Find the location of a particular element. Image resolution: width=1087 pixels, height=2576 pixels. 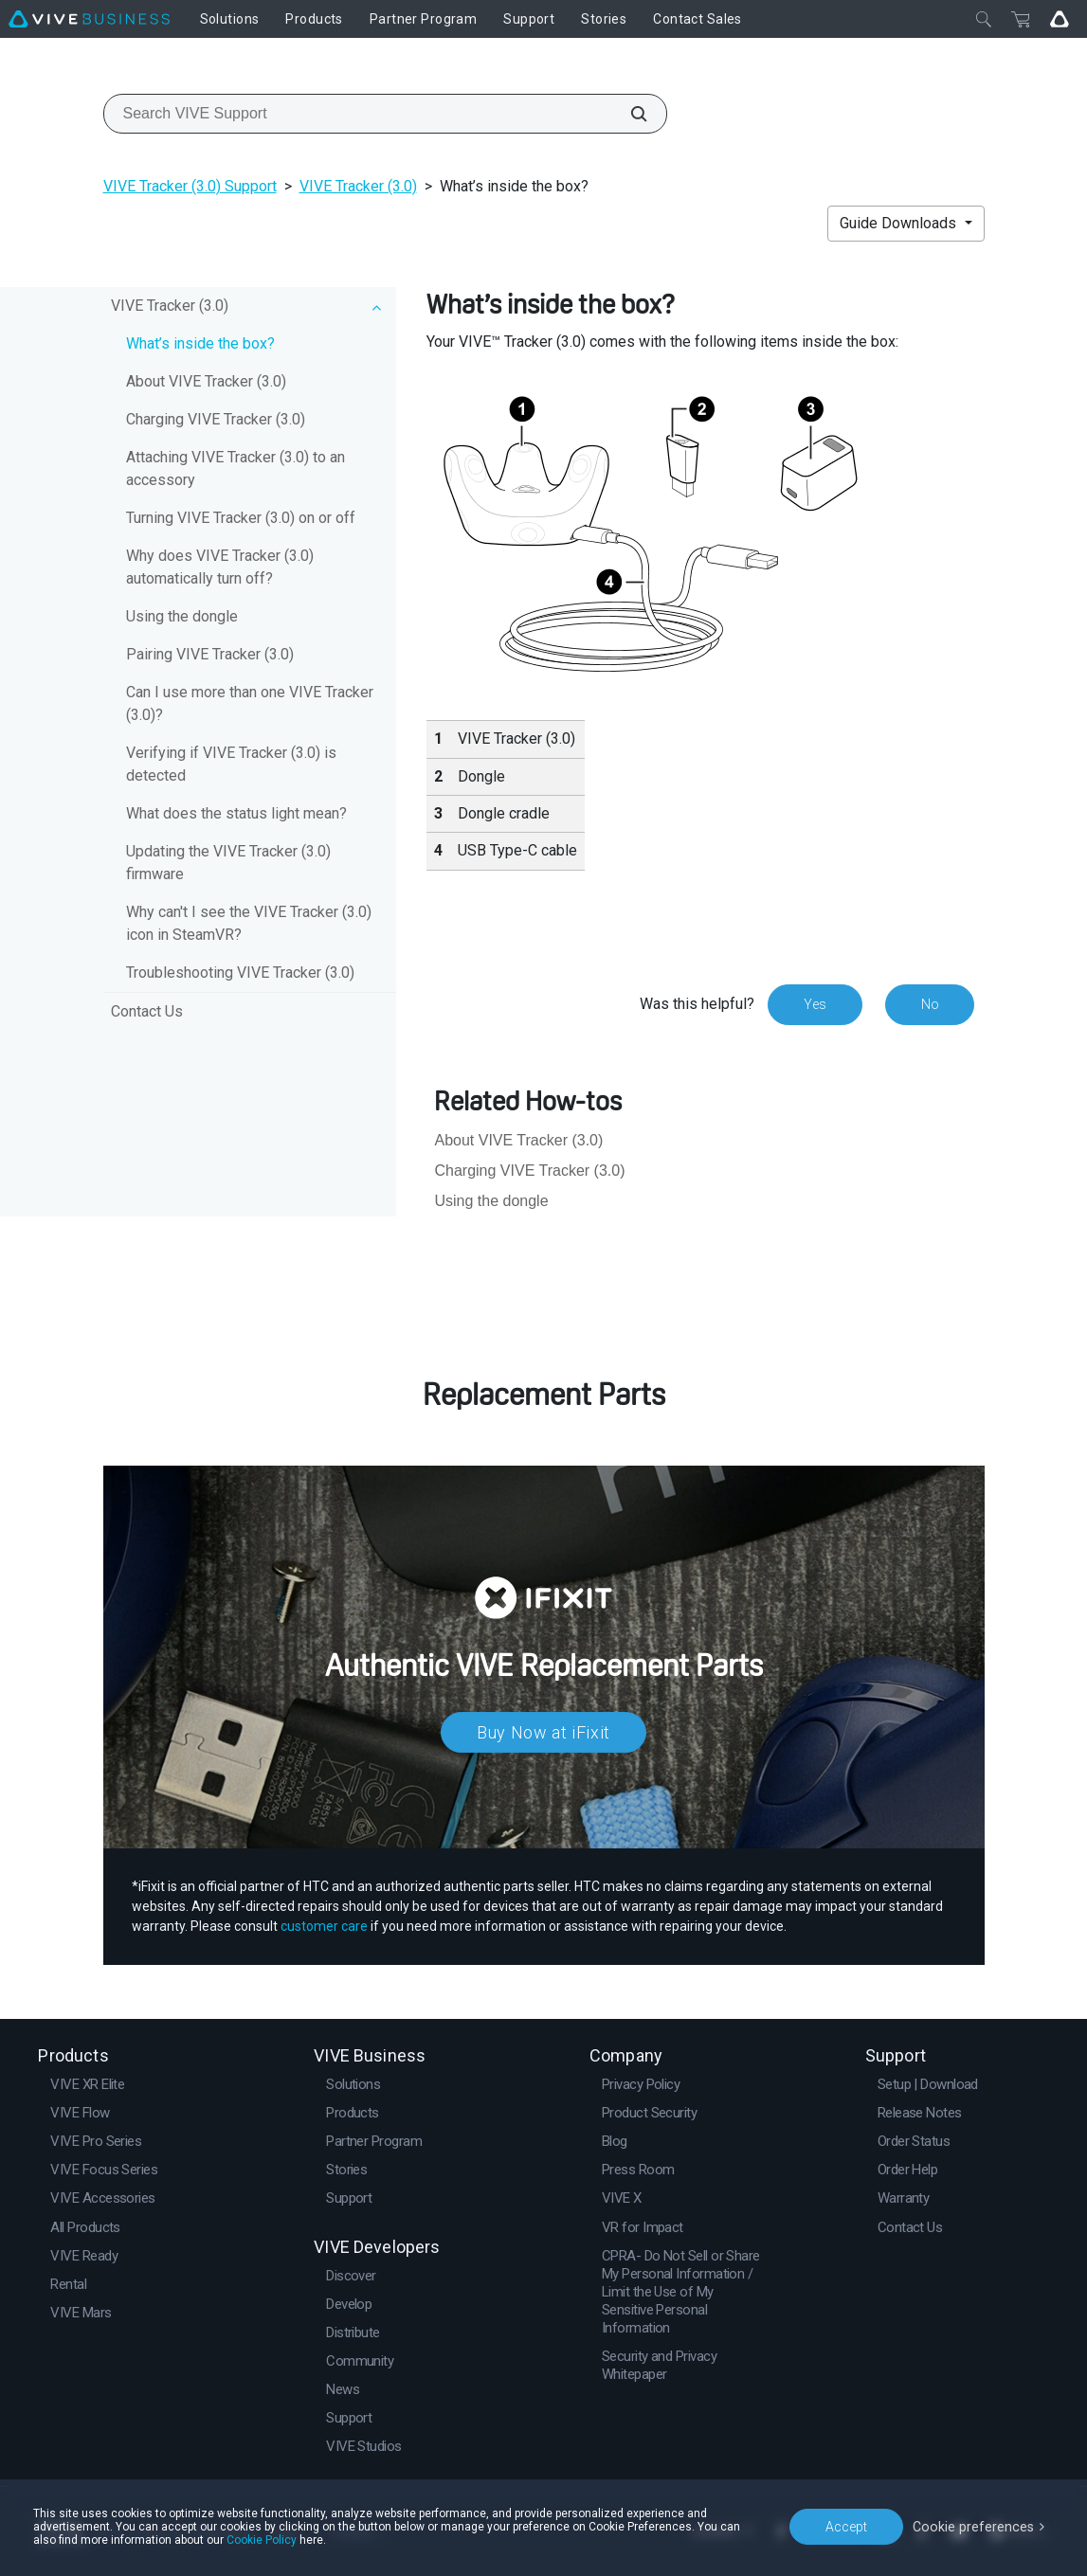

Using the dongle is located at coordinates (182, 616).